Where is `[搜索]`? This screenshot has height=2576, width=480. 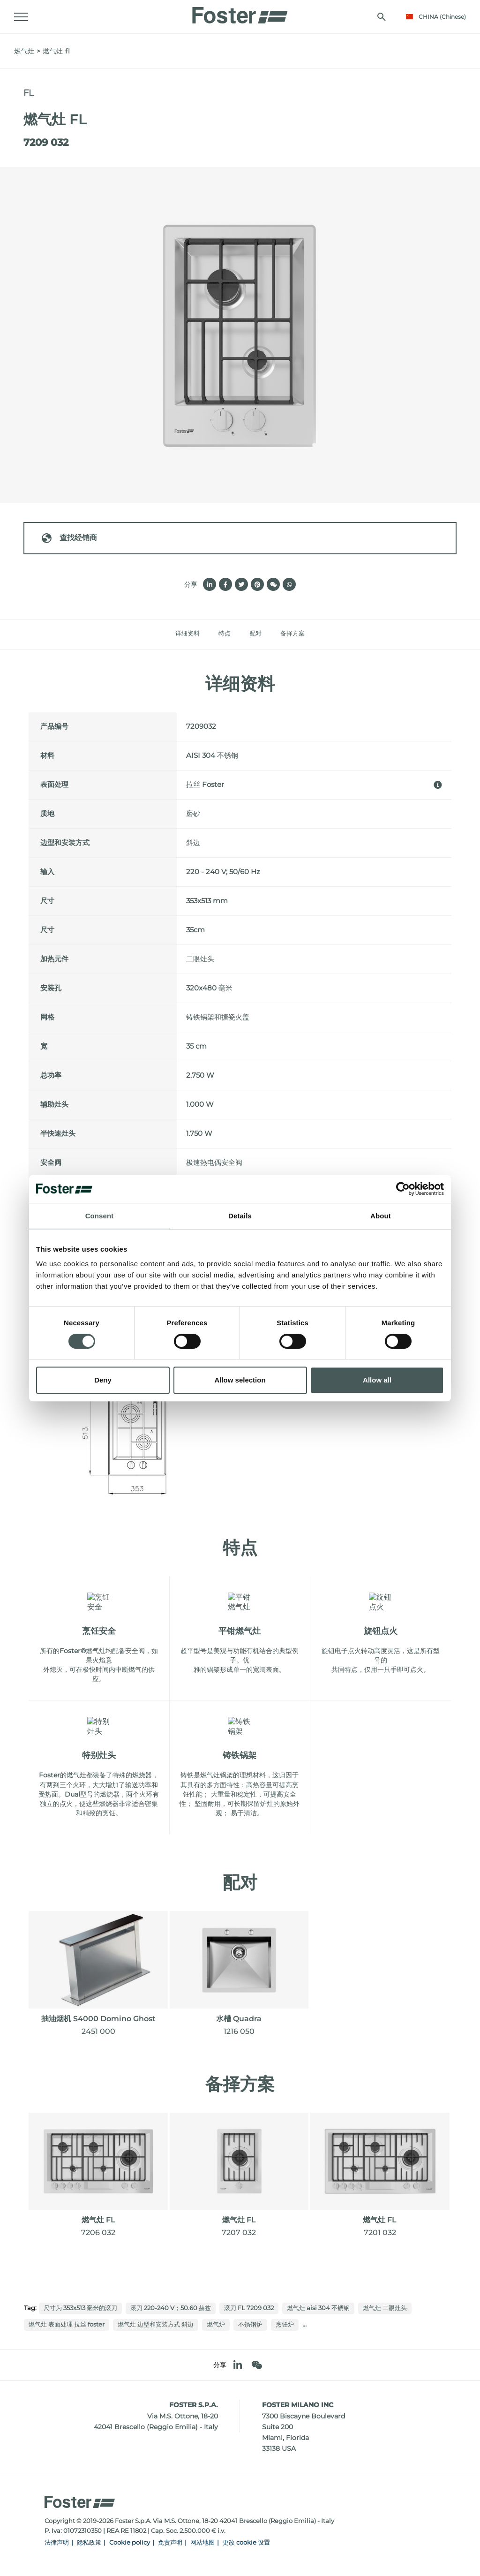 [搜索] is located at coordinates (381, 17).